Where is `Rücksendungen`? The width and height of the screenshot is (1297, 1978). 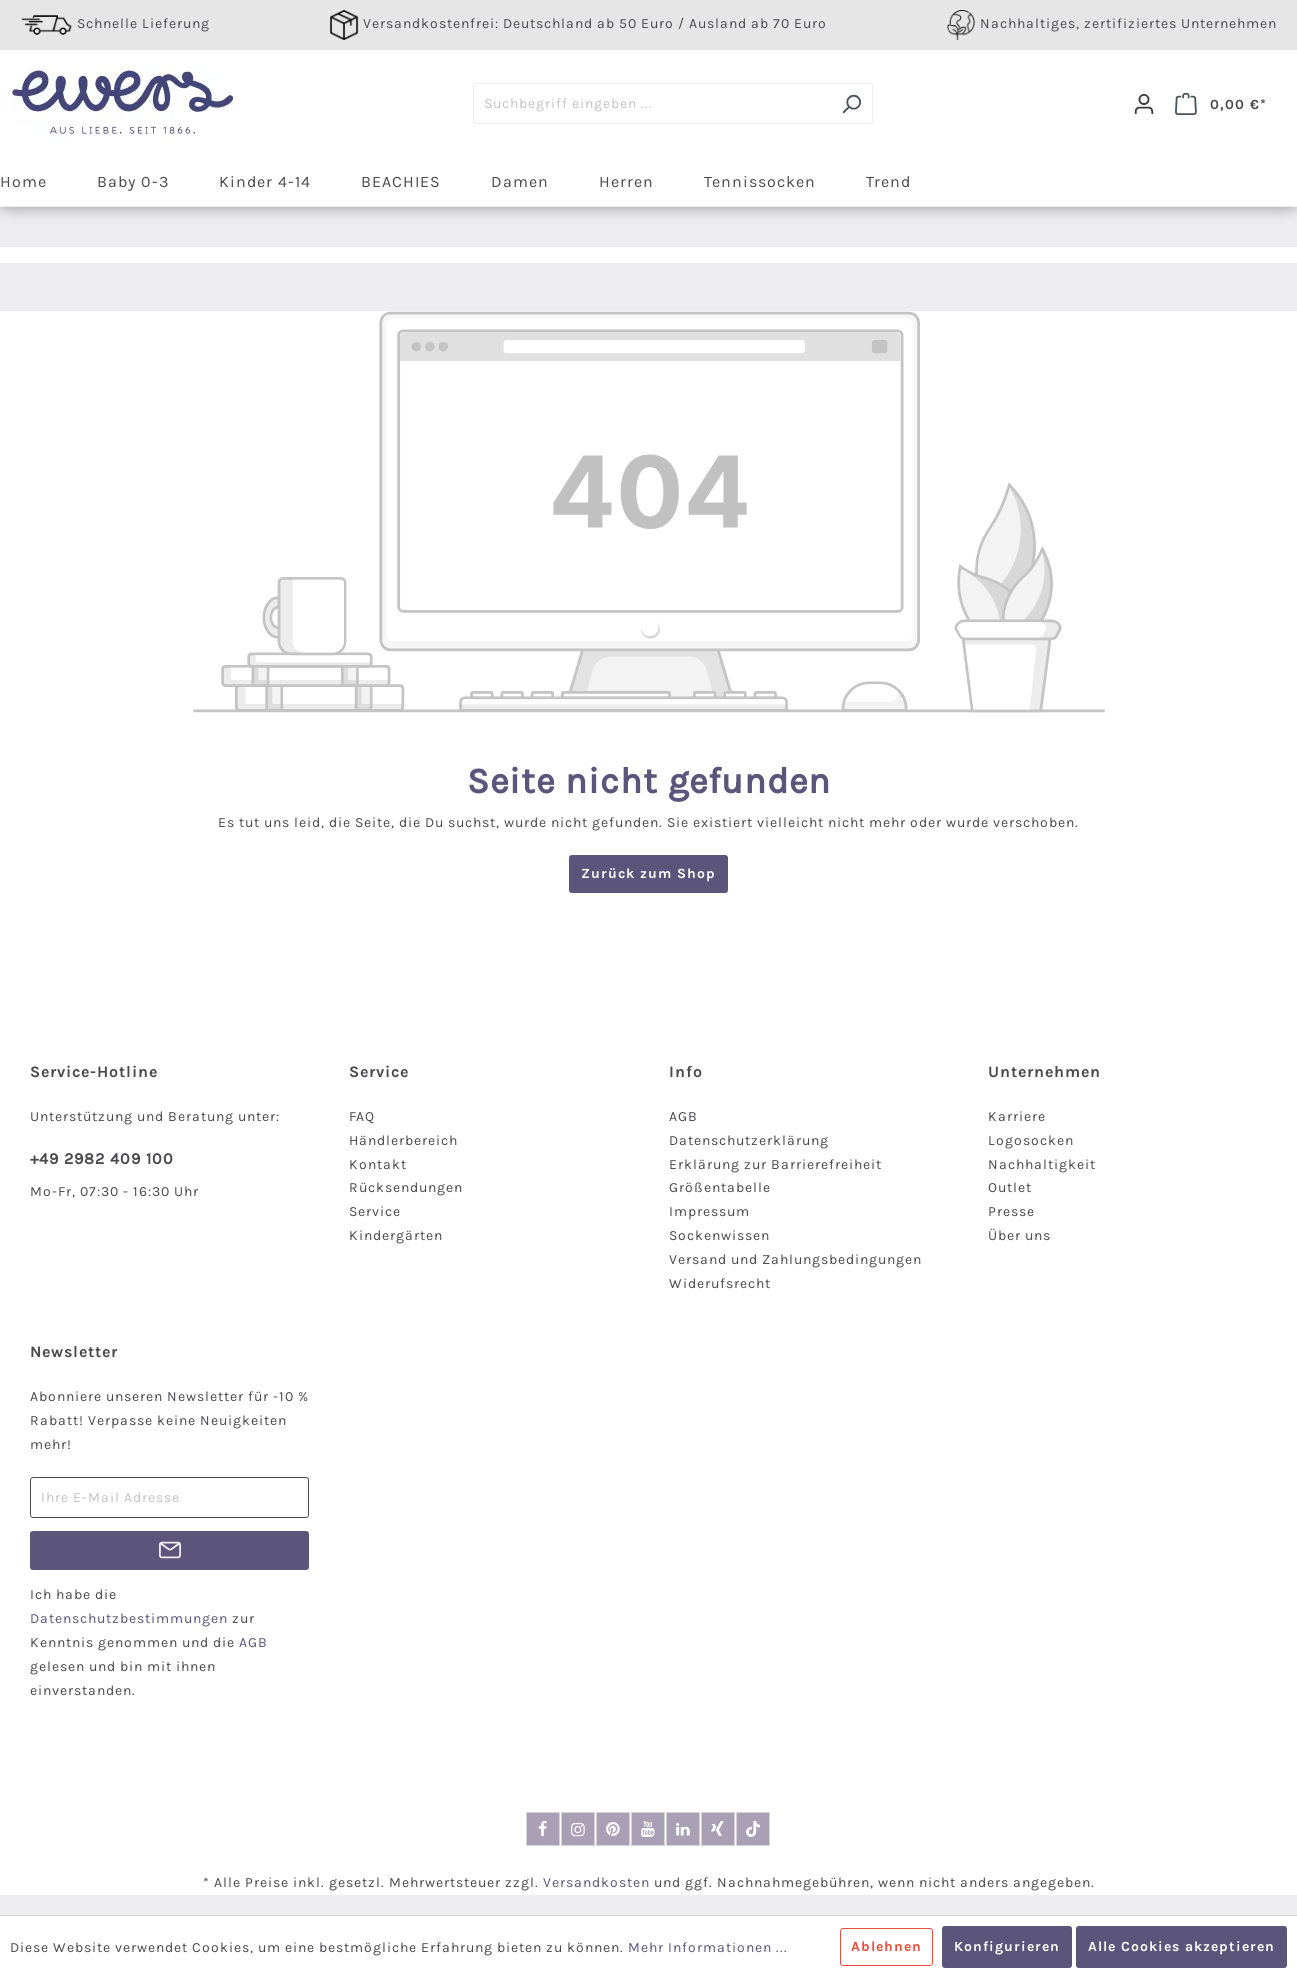 Rücksendungen is located at coordinates (406, 1187).